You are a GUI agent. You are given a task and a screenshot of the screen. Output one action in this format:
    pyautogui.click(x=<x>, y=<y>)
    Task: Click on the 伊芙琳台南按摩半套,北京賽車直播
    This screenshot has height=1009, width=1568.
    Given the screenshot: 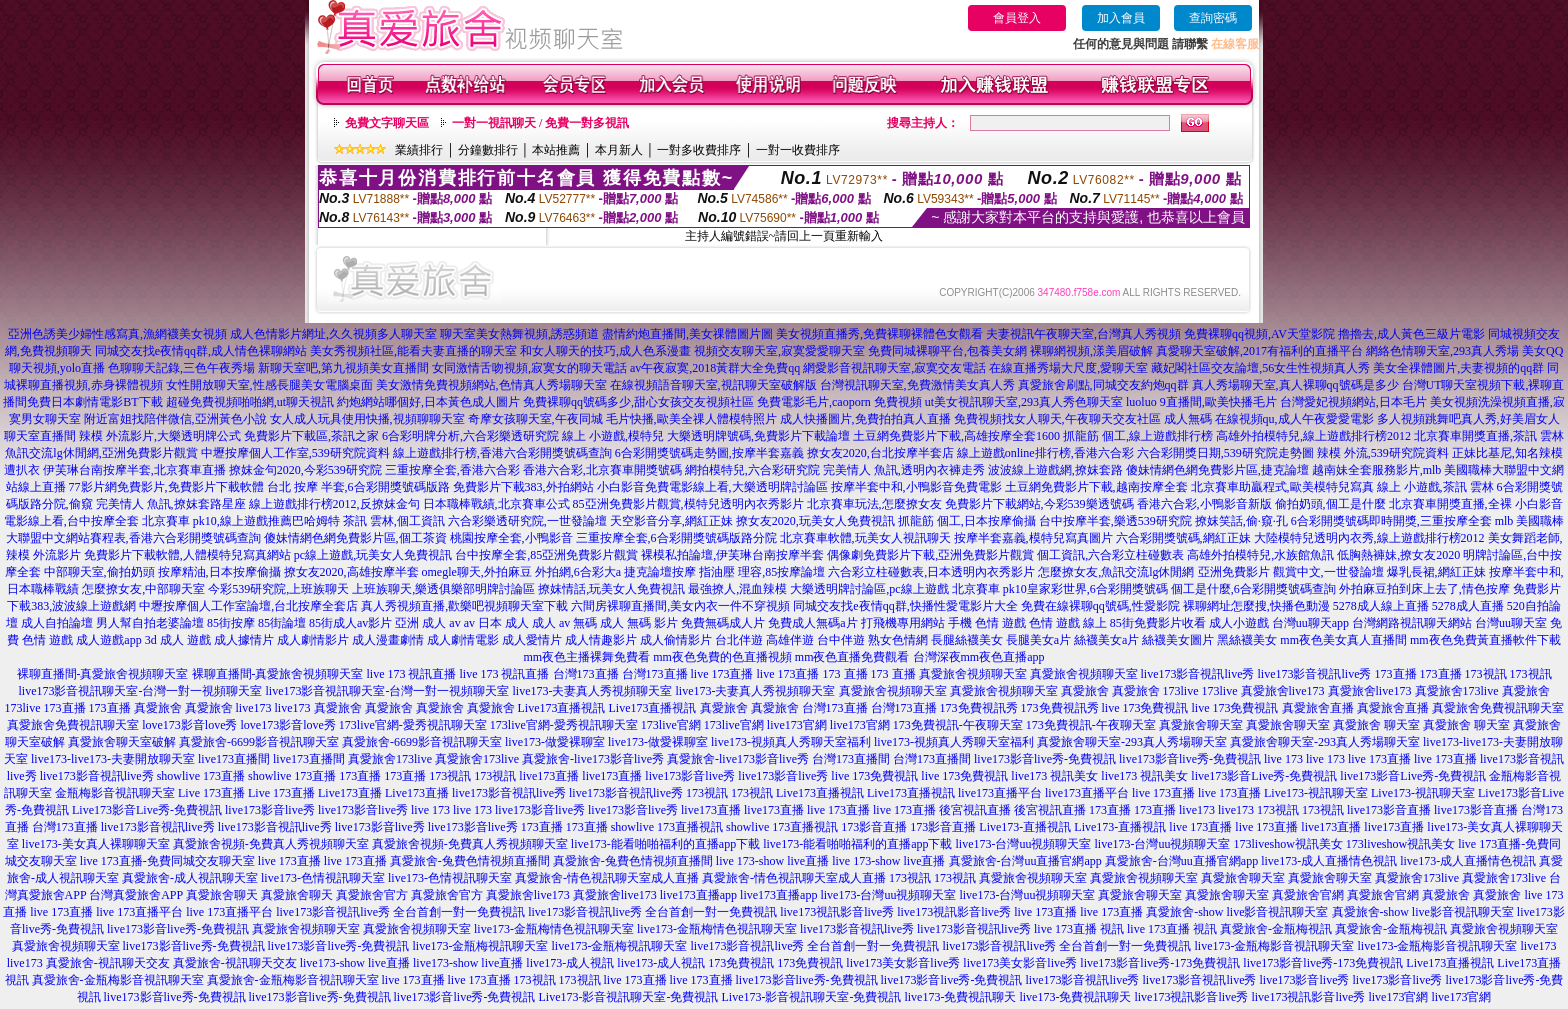 What is the action you would take?
    pyautogui.click(x=134, y=470)
    